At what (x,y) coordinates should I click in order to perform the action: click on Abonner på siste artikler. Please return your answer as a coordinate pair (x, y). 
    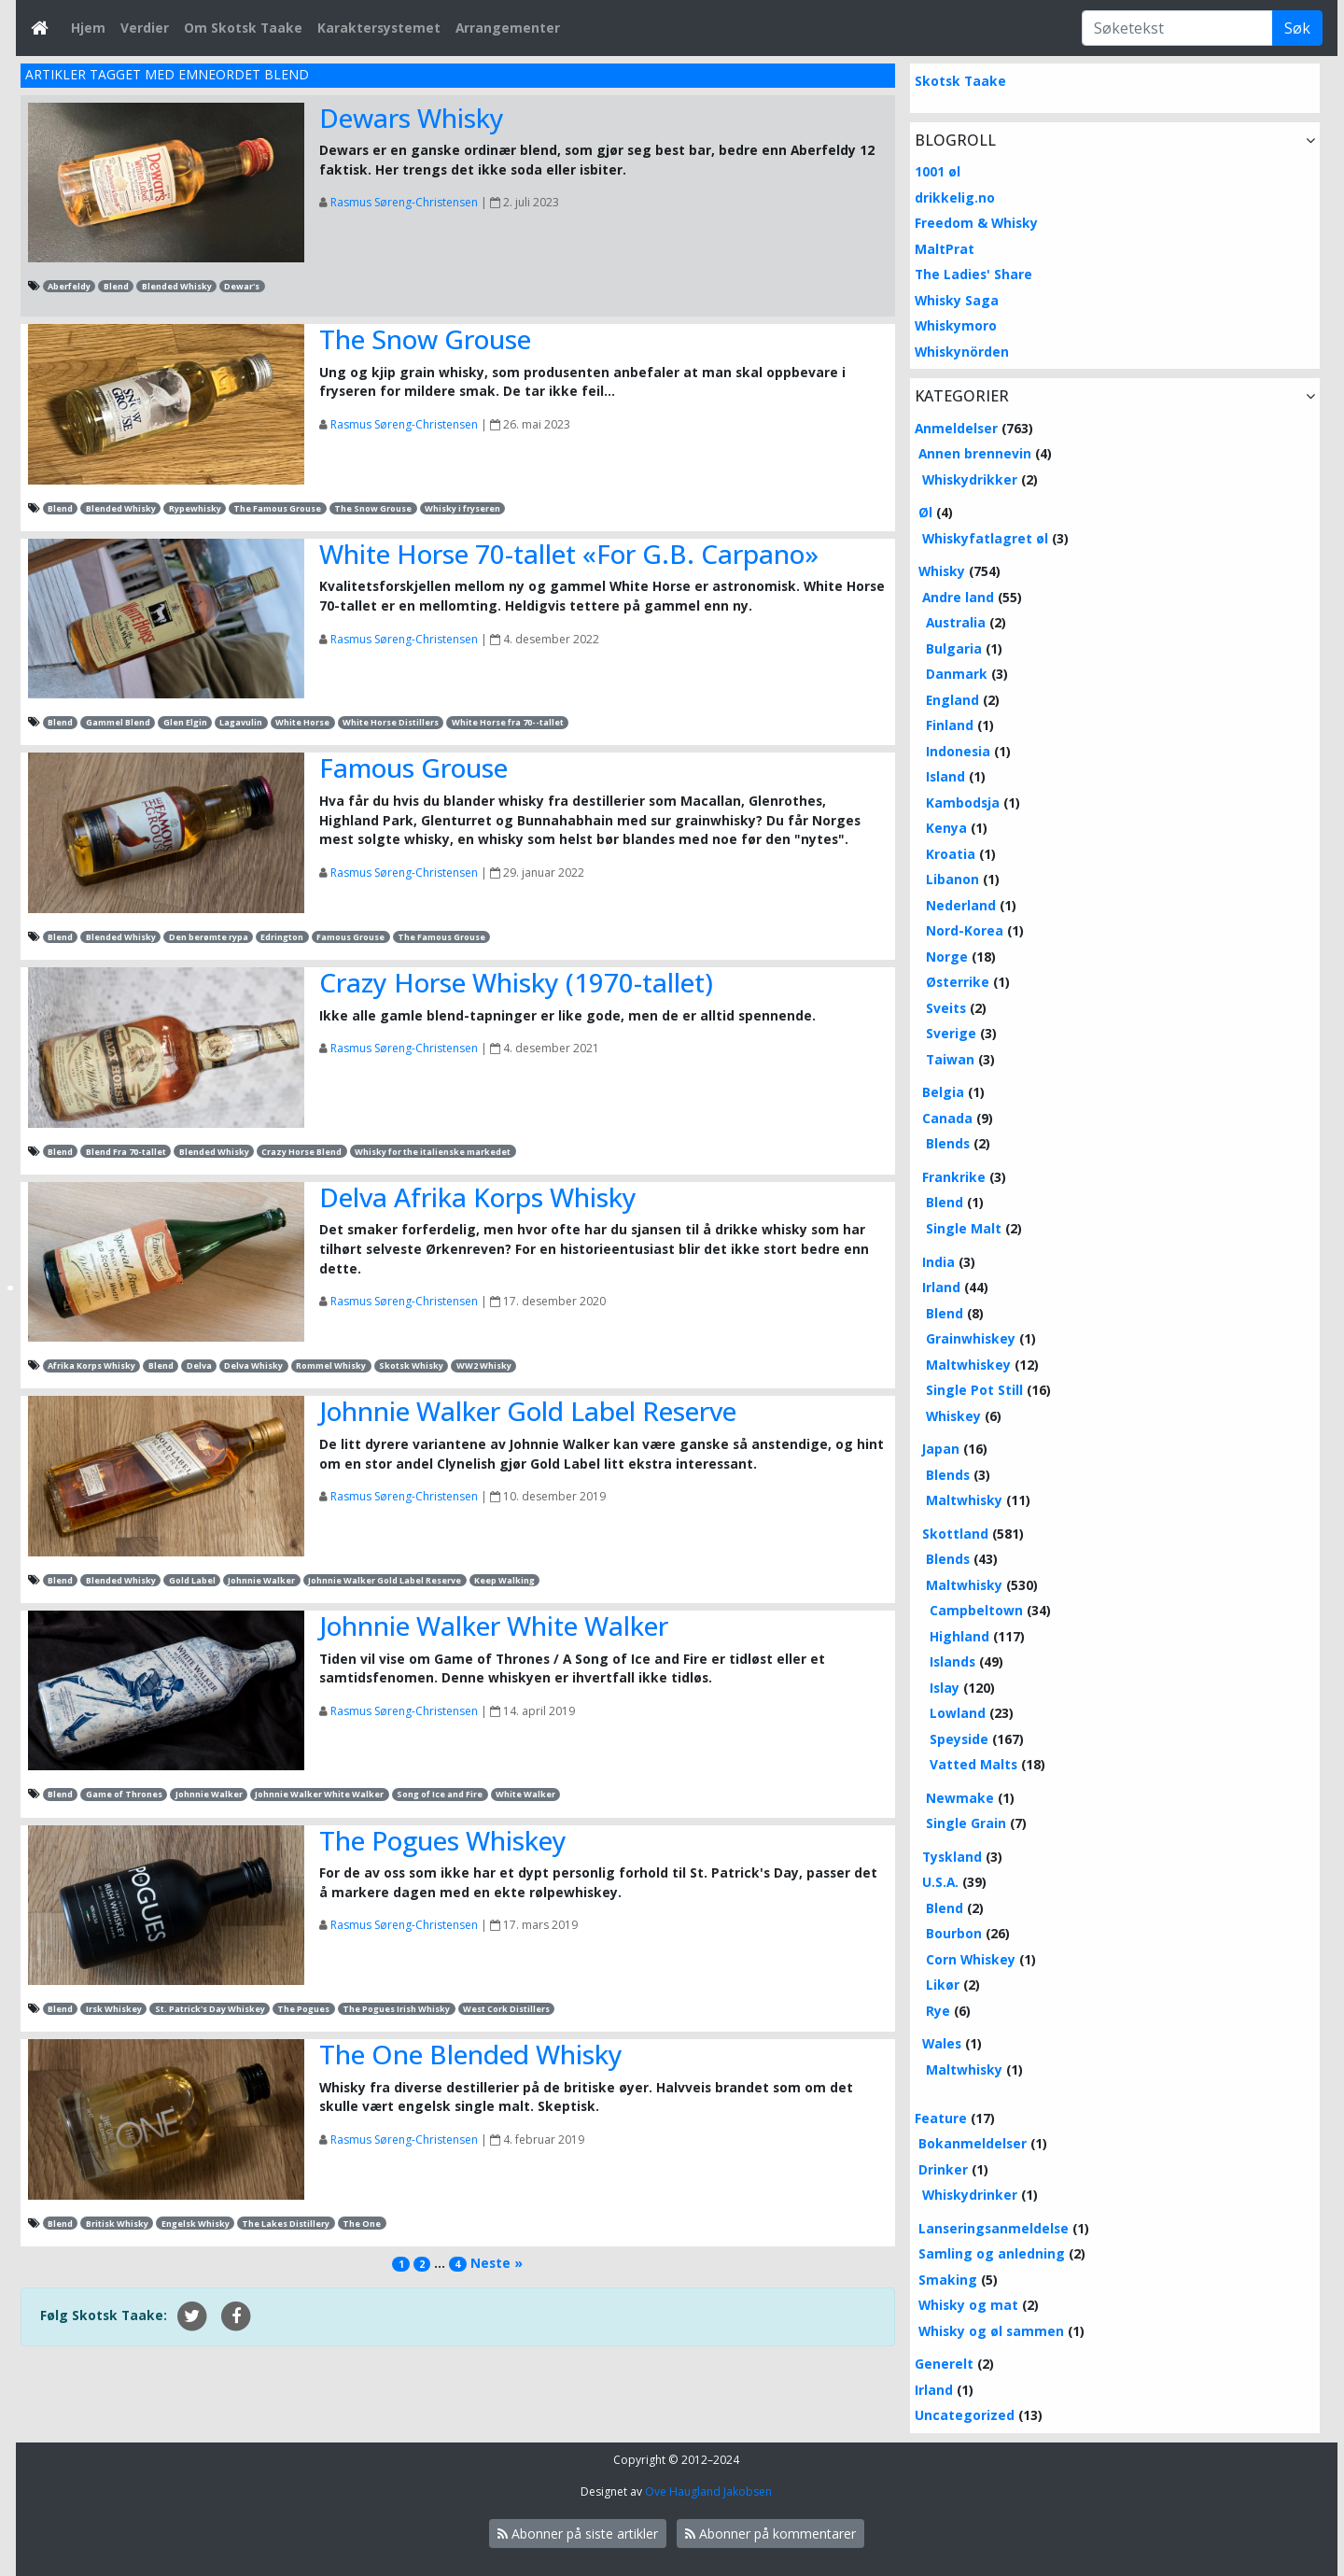
    Looking at the image, I should click on (577, 2533).